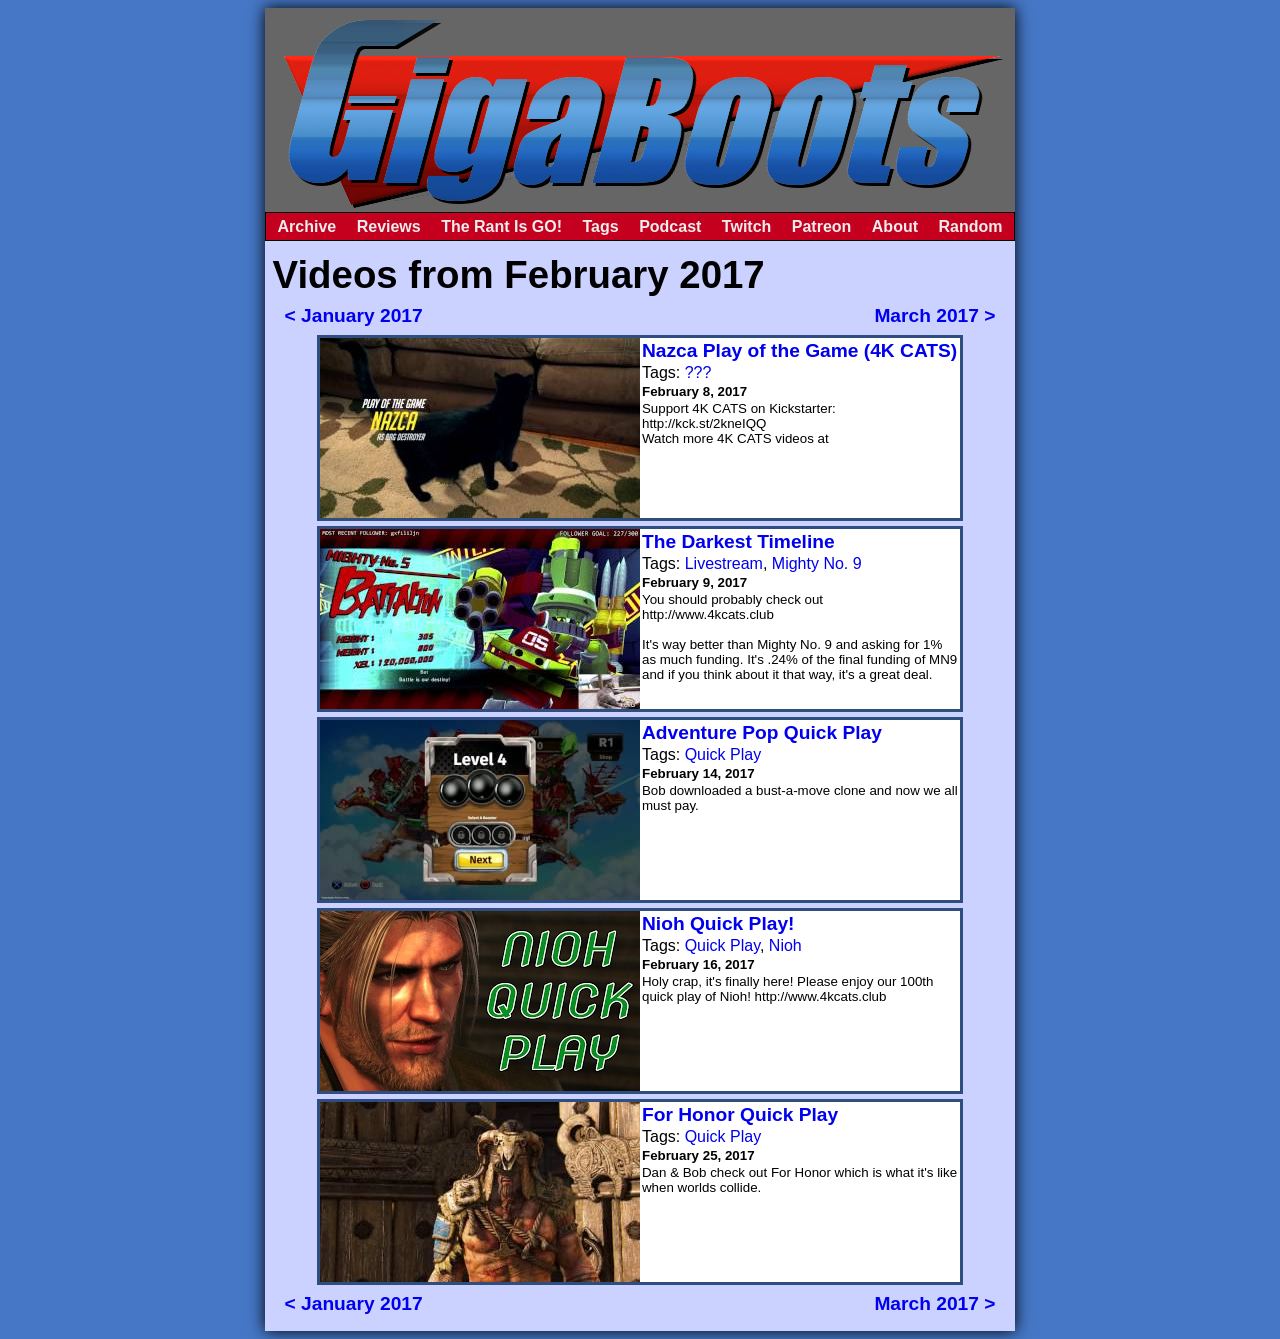 The width and height of the screenshot is (1280, 1339). What do you see at coordinates (740, 1114) in the screenshot?
I see `For Honor Quick Play` at bounding box center [740, 1114].